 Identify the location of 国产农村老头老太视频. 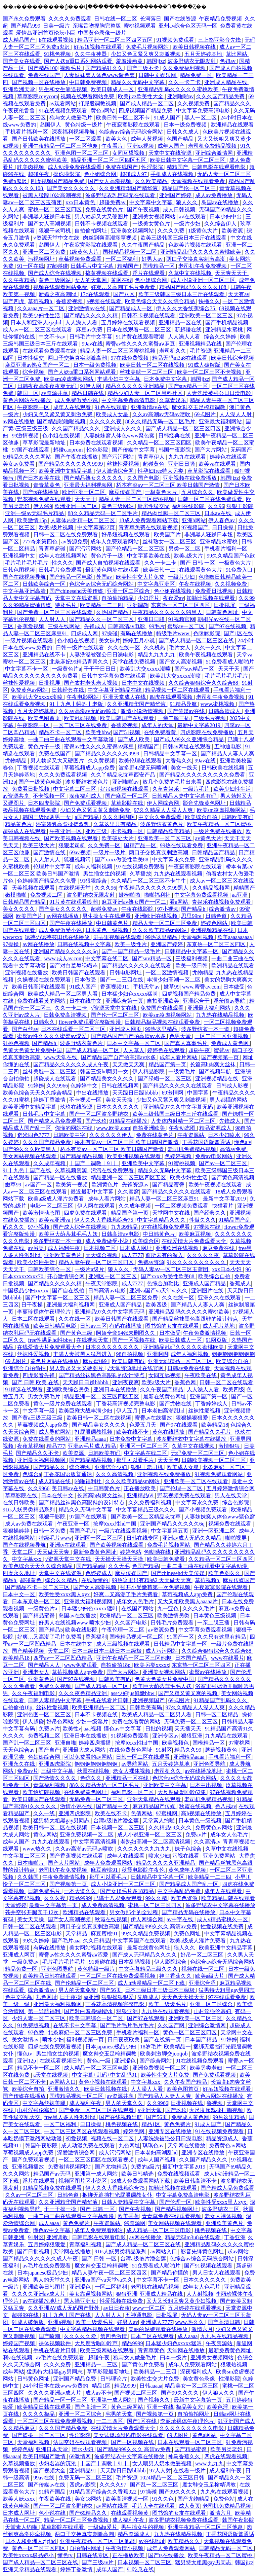
(91, 683).